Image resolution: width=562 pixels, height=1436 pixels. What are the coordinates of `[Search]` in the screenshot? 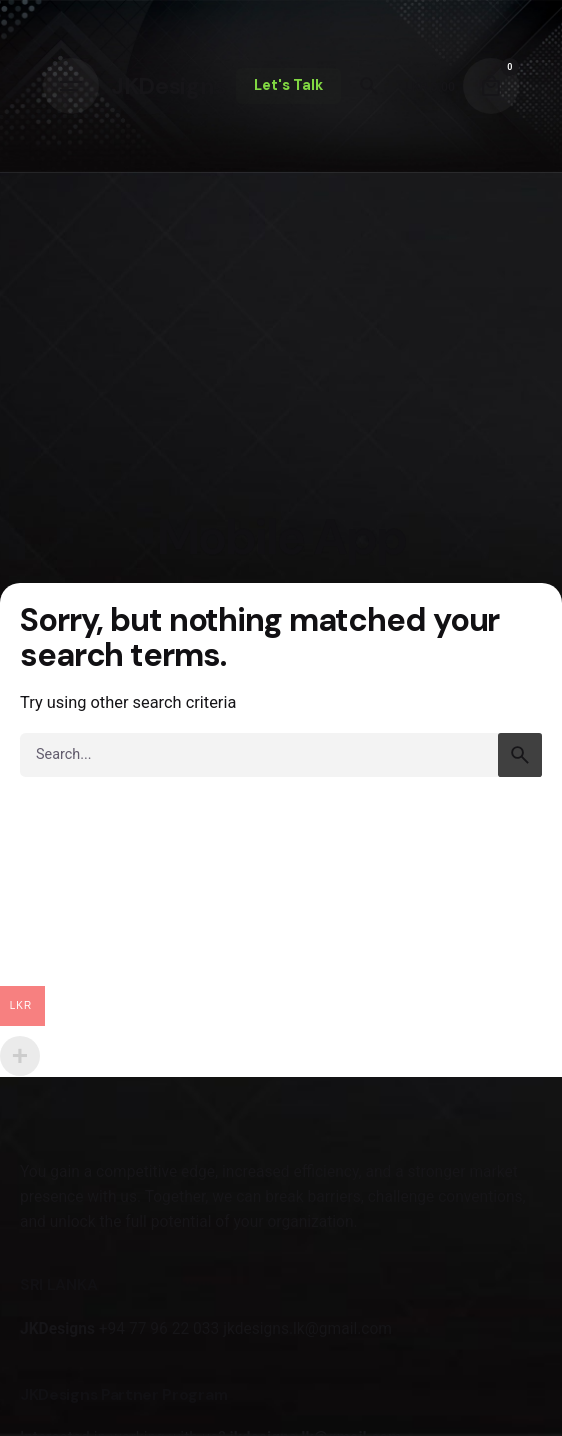 It's located at (369, 86).